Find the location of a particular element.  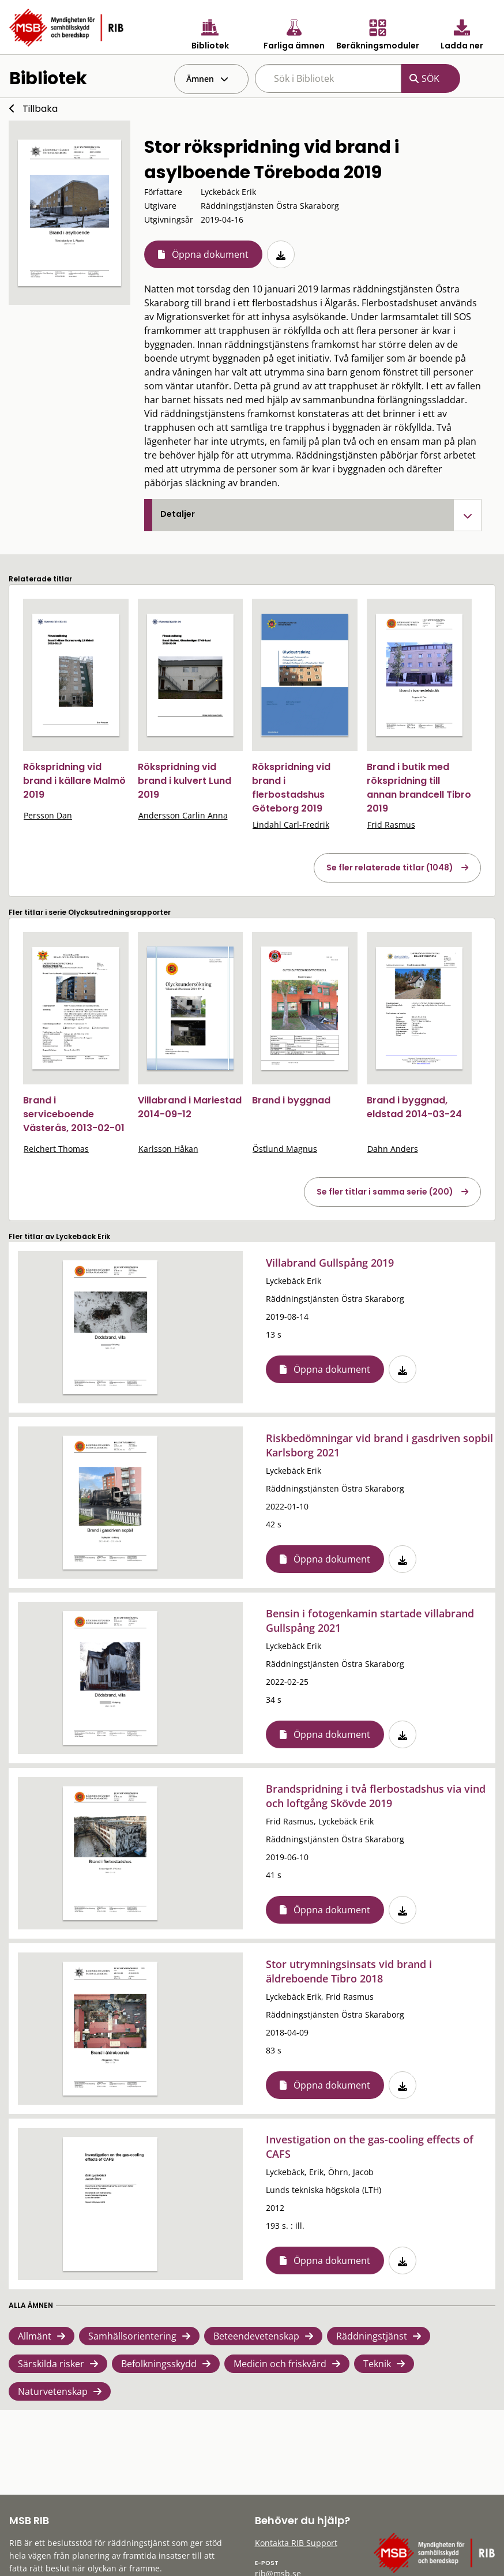

Villabrand i Mariestad 2014-09-12 is located at coordinates (190, 1107).